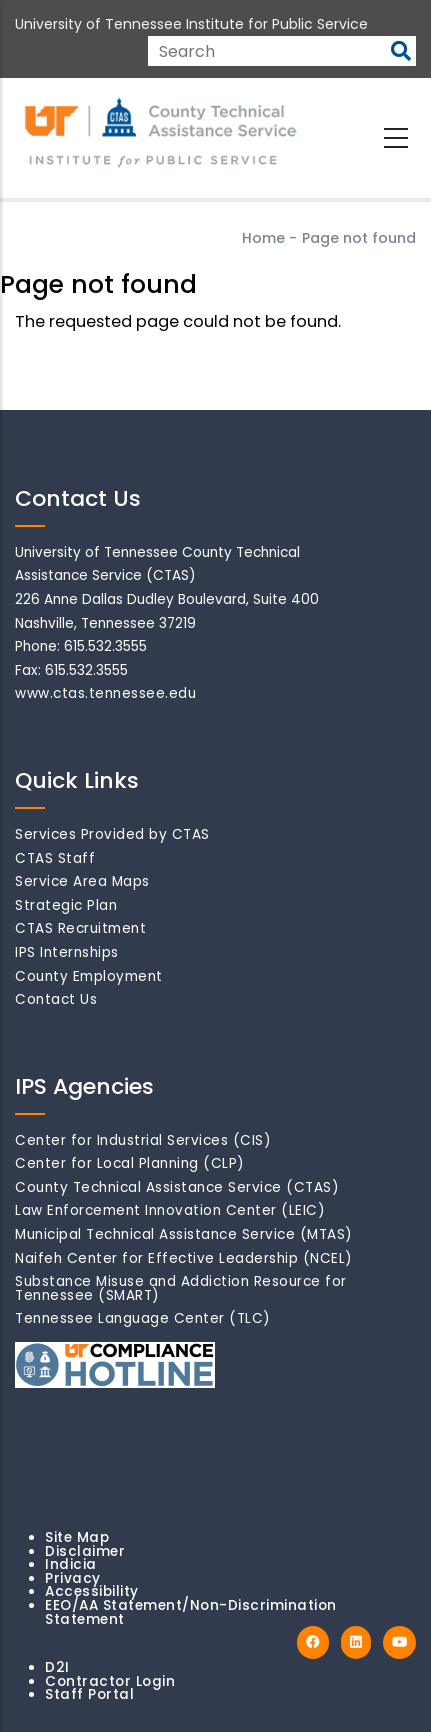  Describe the element at coordinates (177, 1187) in the screenshot. I see `County Technical Assistance Service (CTAS)` at that location.